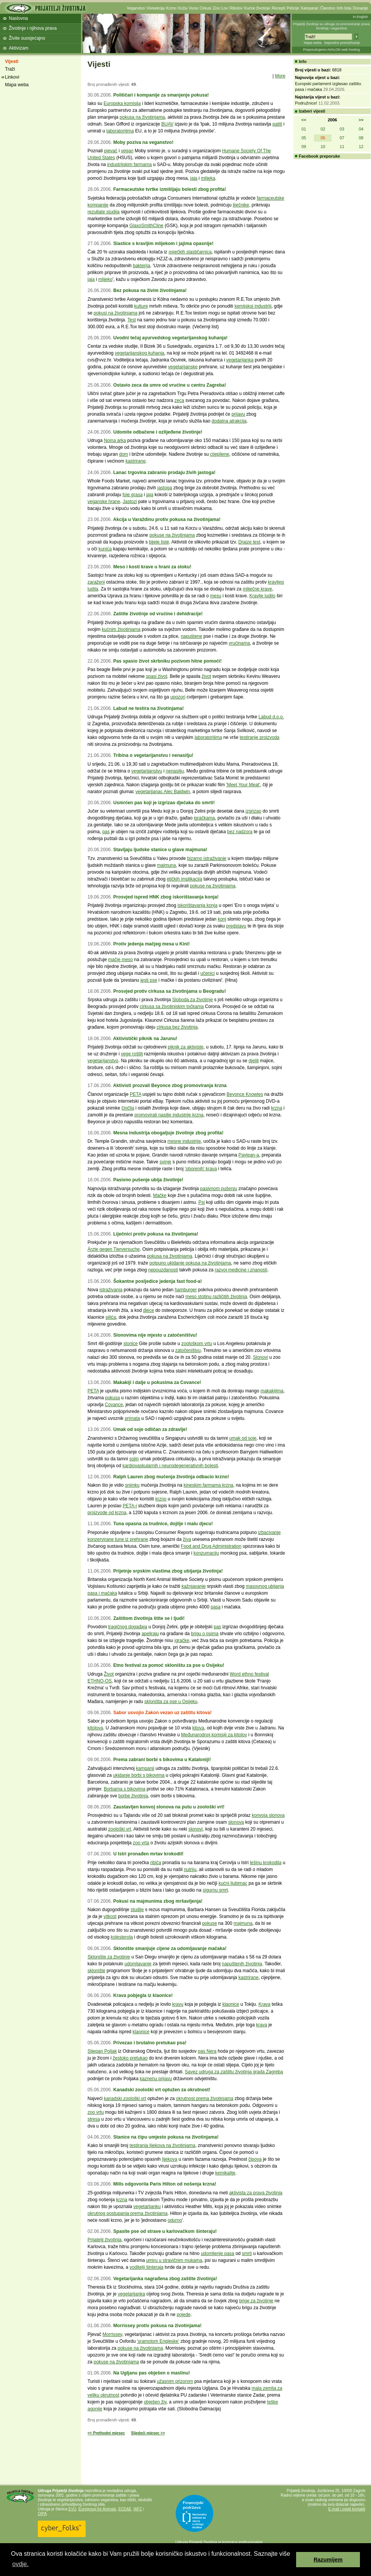  Describe the element at coordinates (361, 120) in the screenshot. I see `>>` at that location.